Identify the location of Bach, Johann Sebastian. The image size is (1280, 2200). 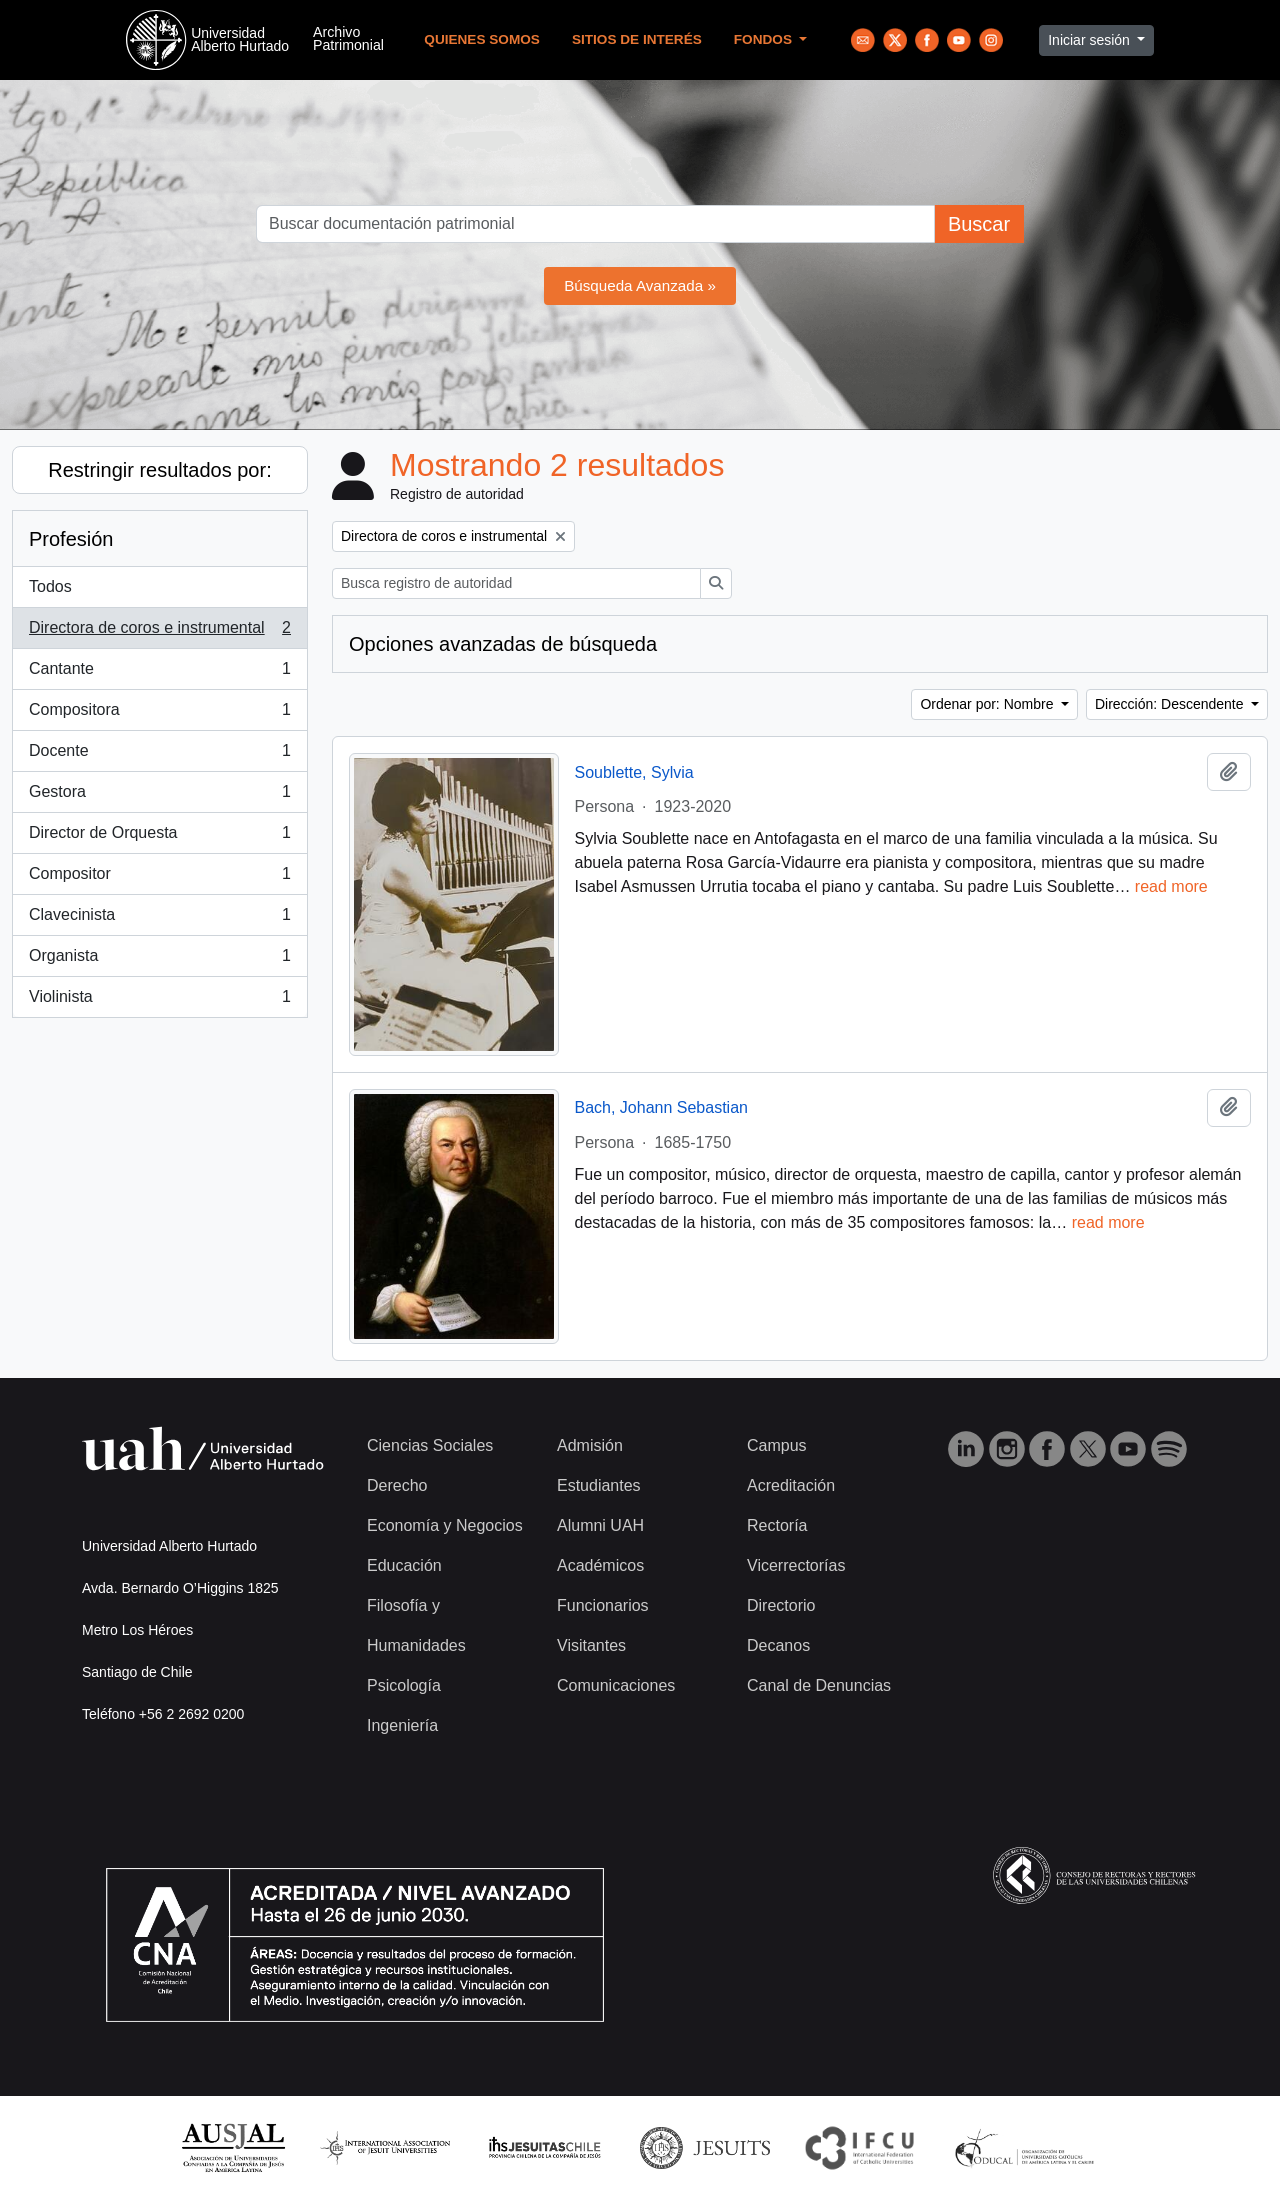
(661, 1107).